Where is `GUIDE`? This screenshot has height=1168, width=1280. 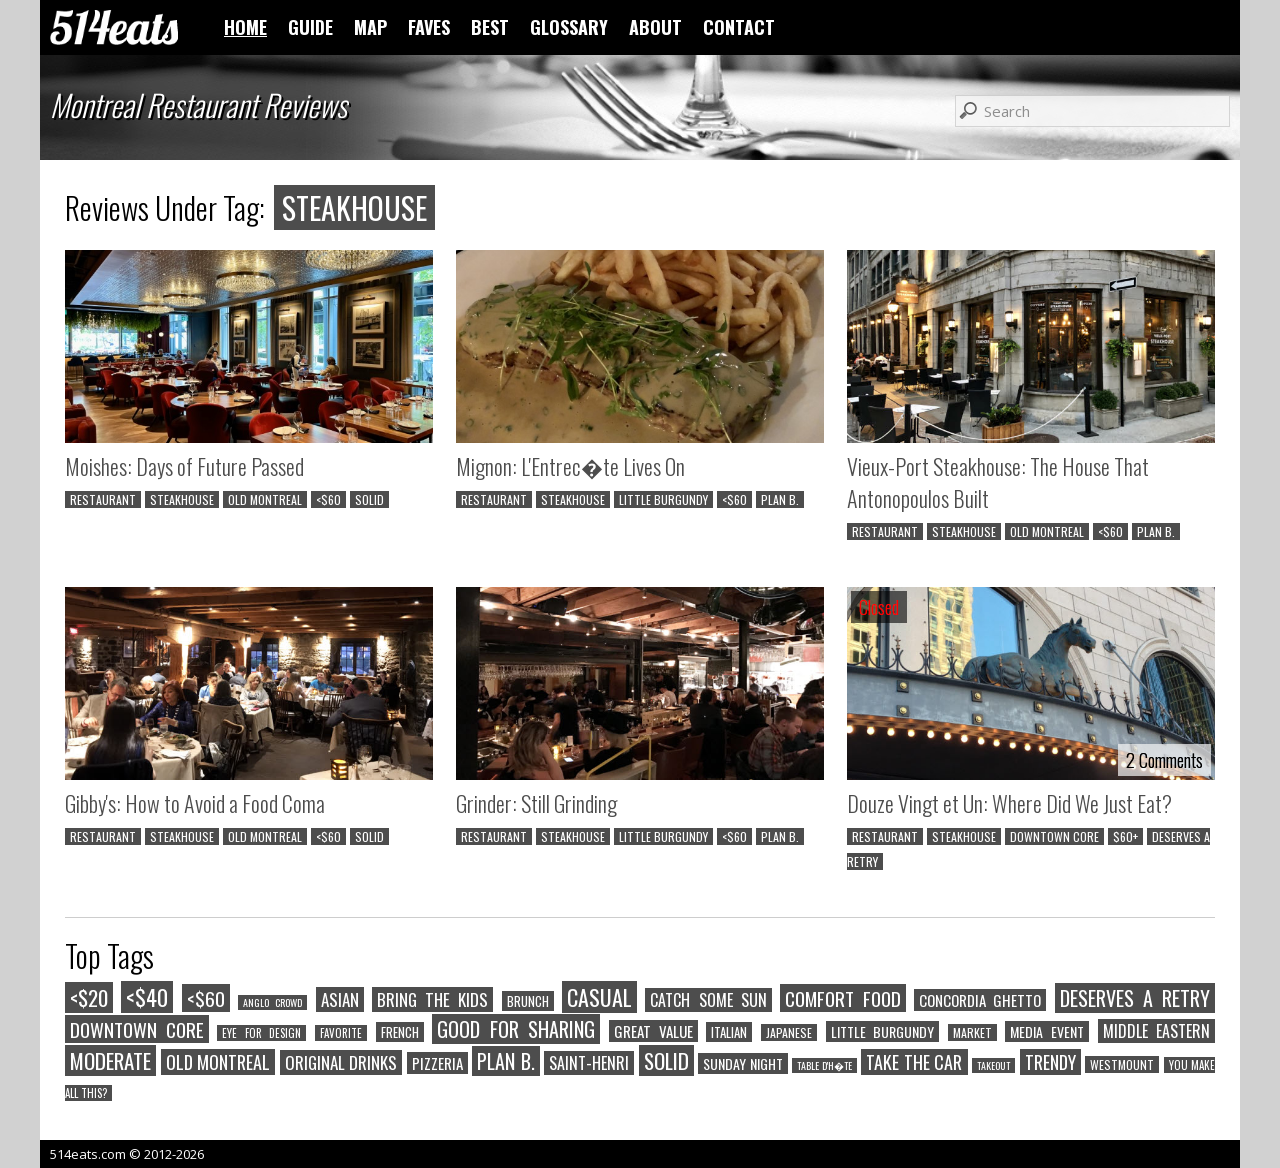
GUIDE is located at coordinates (310, 27).